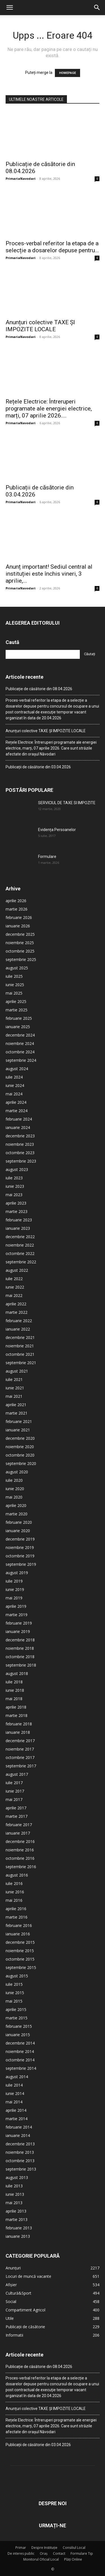 The image size is (105, 2576). Describe the element at coordinates (49, 408) in the screenshot. I see `Rețele Electrice: Întreruperi programate ale energiei electrice, marți, 07 aprilie 2026....` at that location.